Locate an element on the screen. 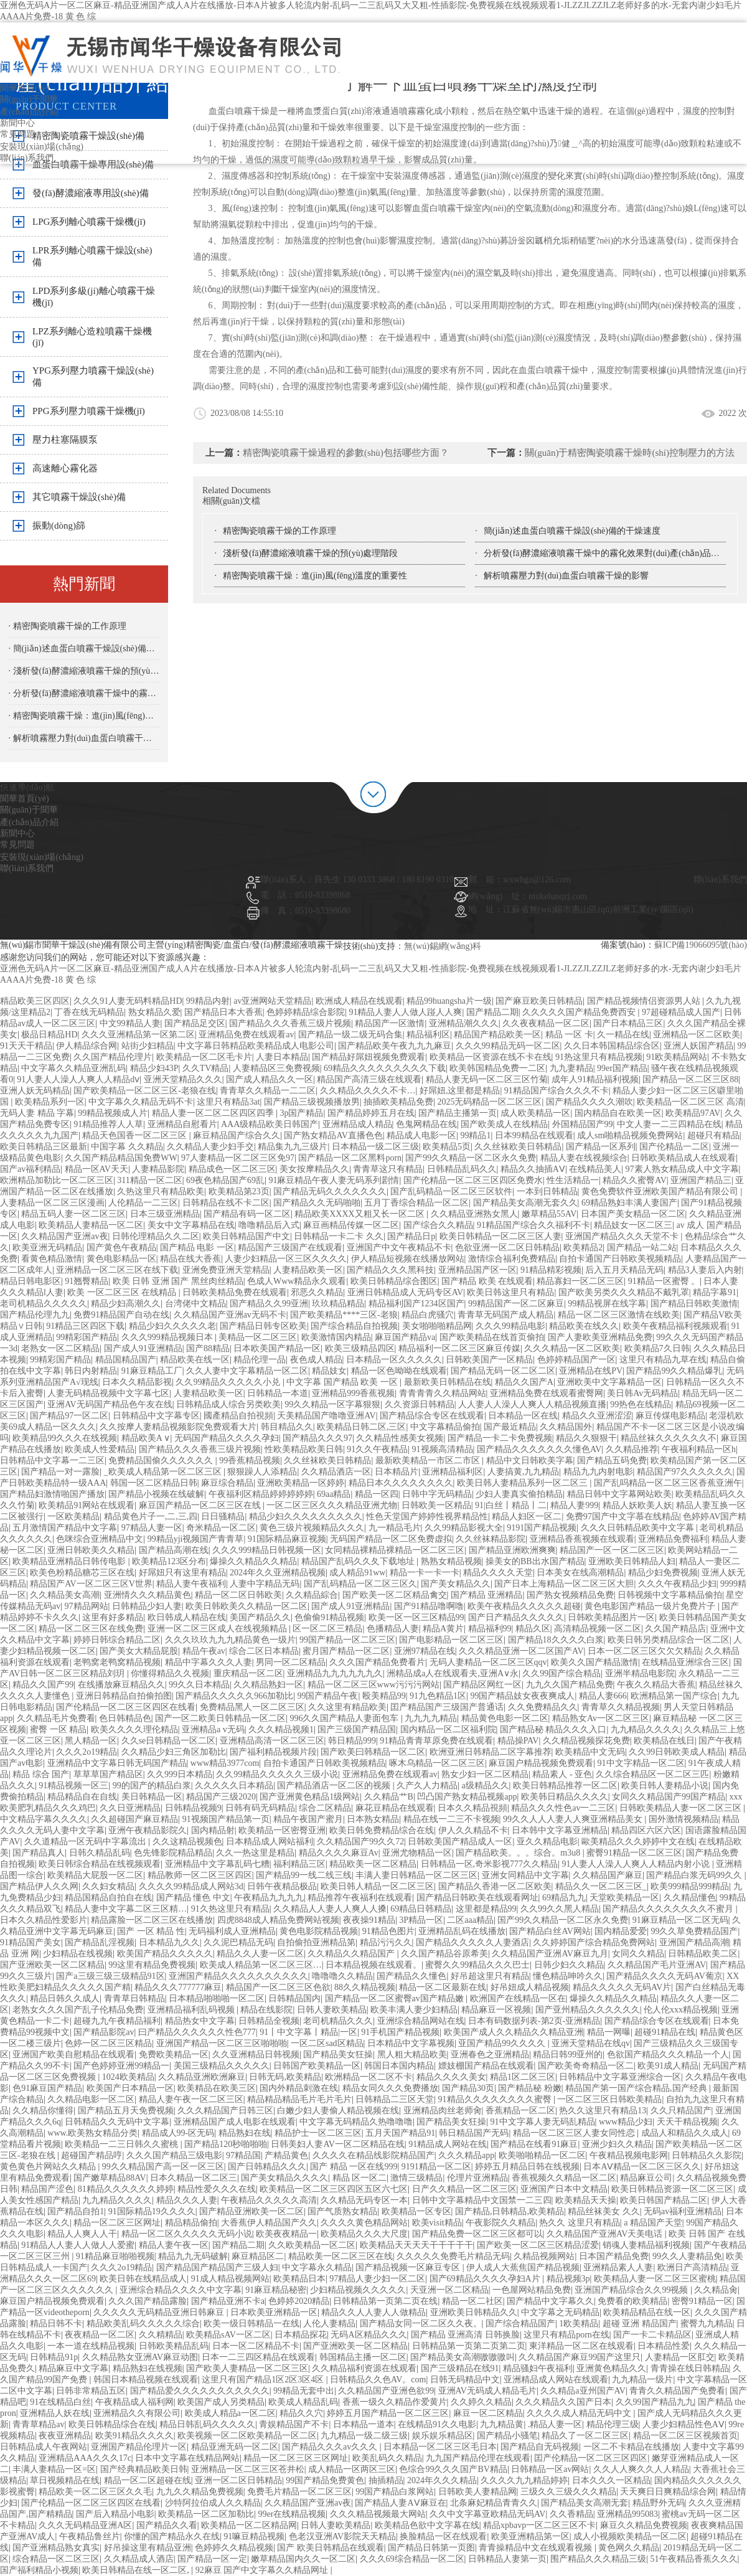 The width and height of the screenshot is (747, 2576). 国产精品久久久久潮吹 is located at coordinates (589, 1101).